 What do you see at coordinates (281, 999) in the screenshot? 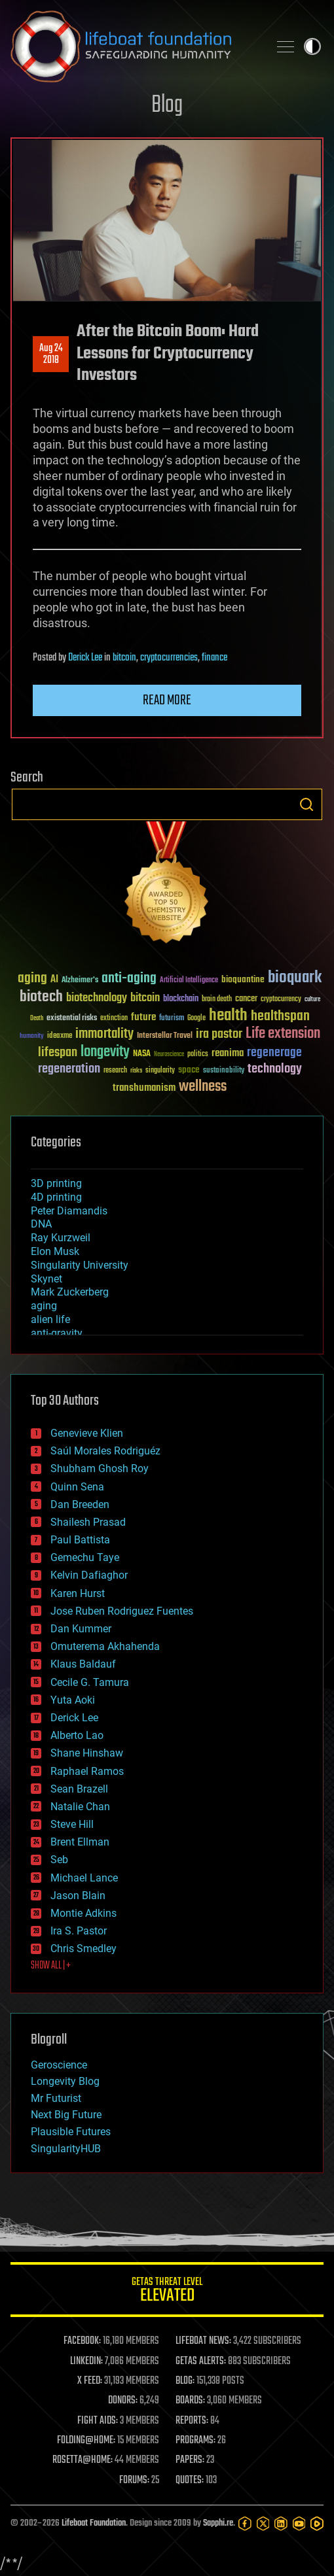
I see `cryptocurrency [cryptocurrency (30 items)]` at bounding box center [281, 999].